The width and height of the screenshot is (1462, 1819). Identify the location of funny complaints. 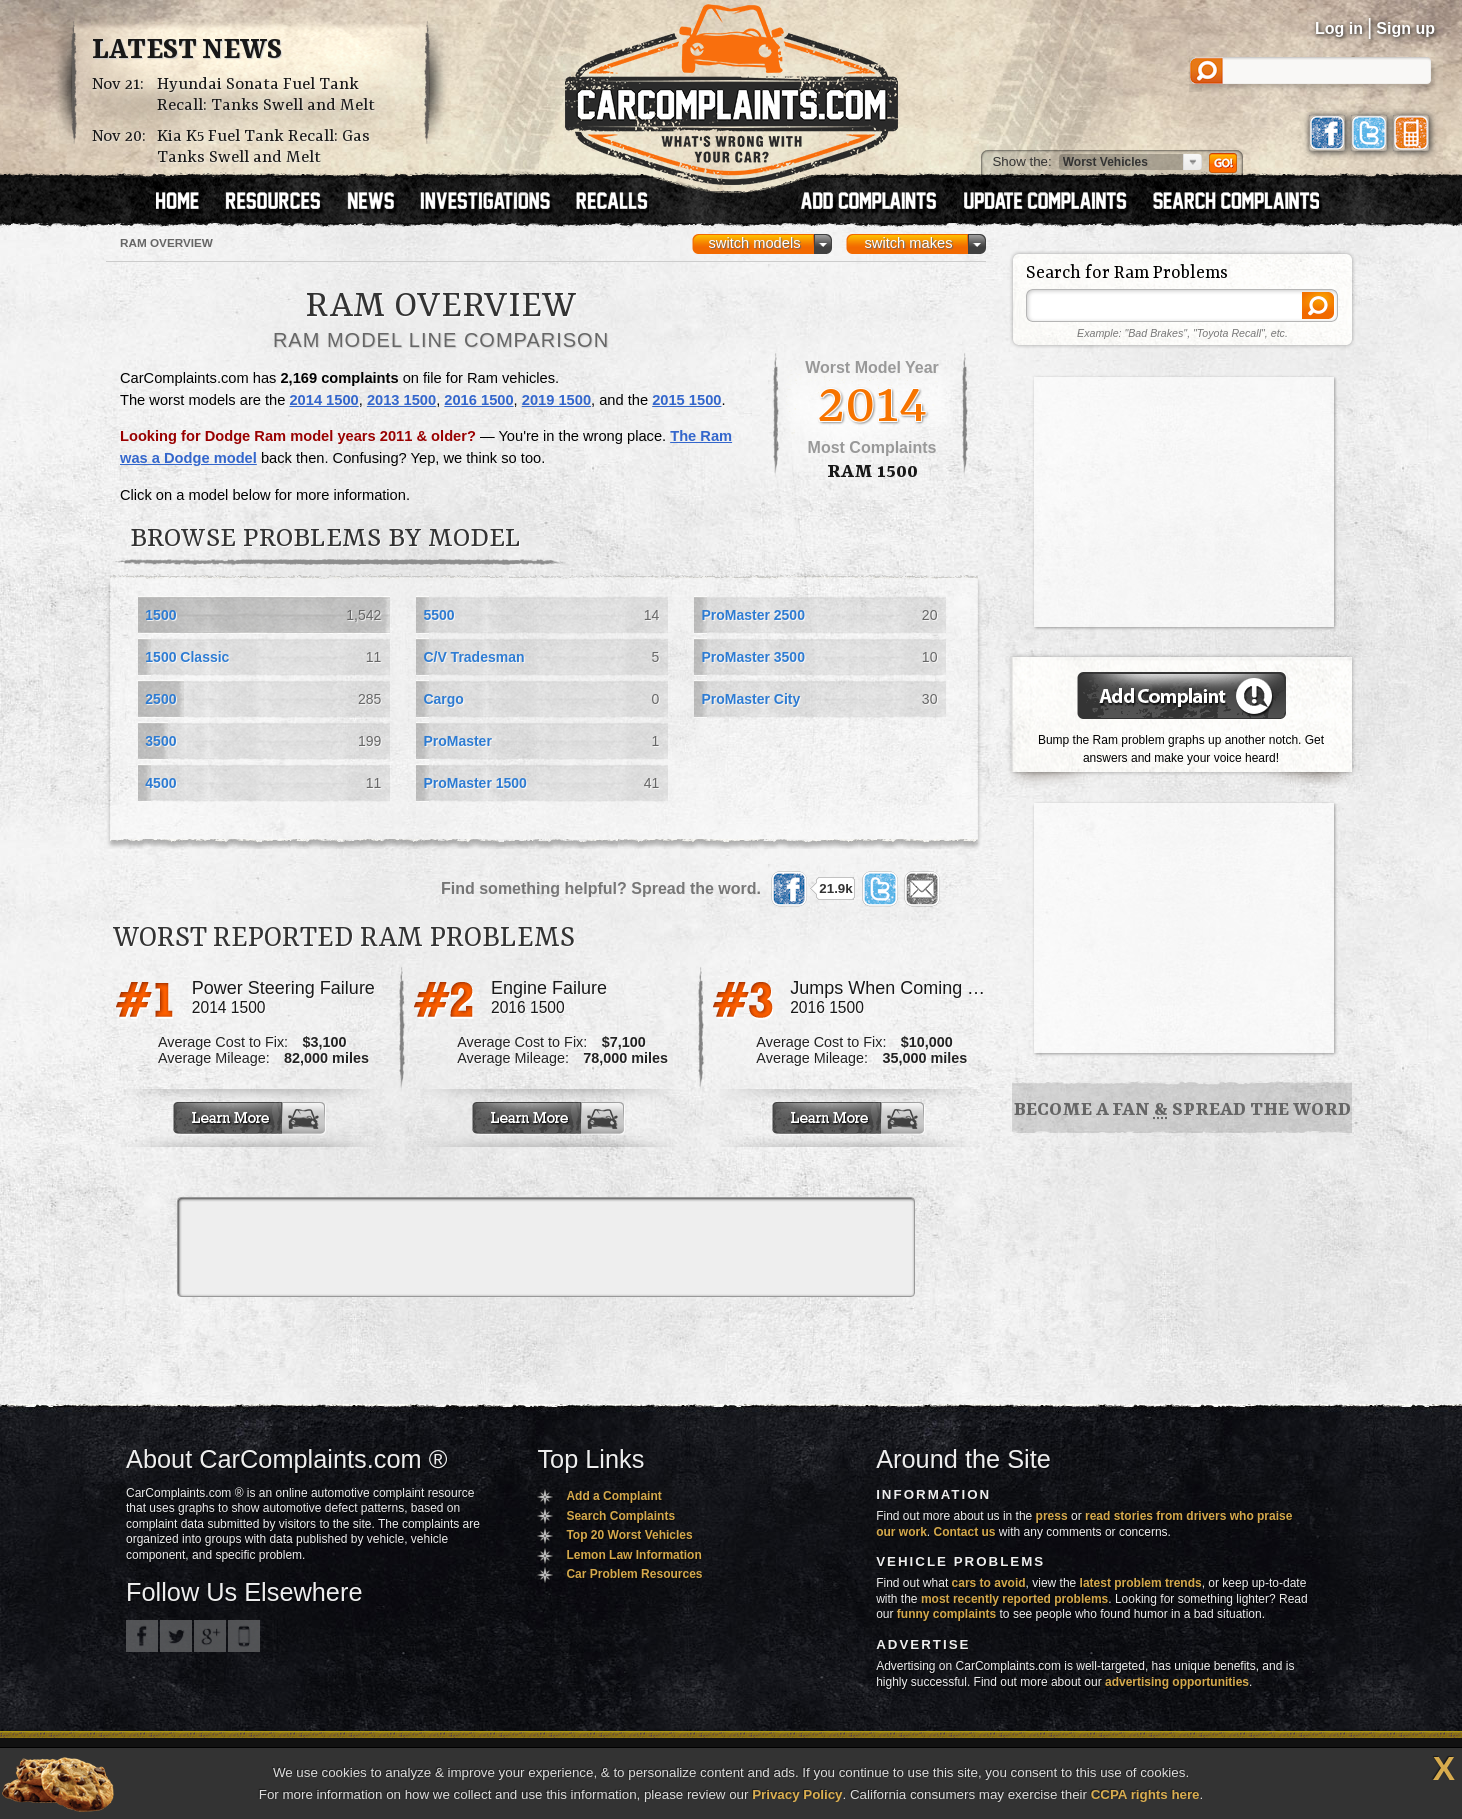
(946, 1614).